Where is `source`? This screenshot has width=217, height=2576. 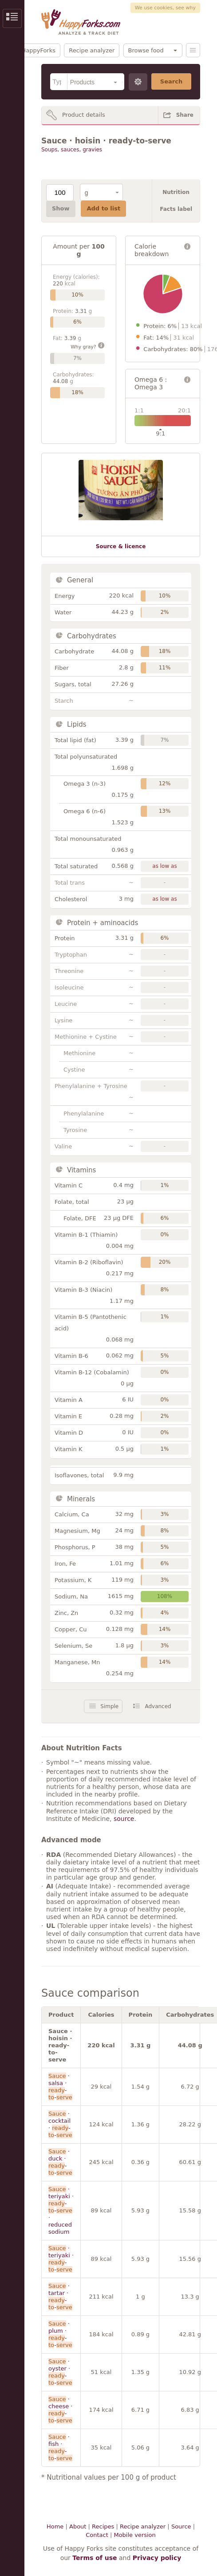 source is located at coordinates (124, 1818).